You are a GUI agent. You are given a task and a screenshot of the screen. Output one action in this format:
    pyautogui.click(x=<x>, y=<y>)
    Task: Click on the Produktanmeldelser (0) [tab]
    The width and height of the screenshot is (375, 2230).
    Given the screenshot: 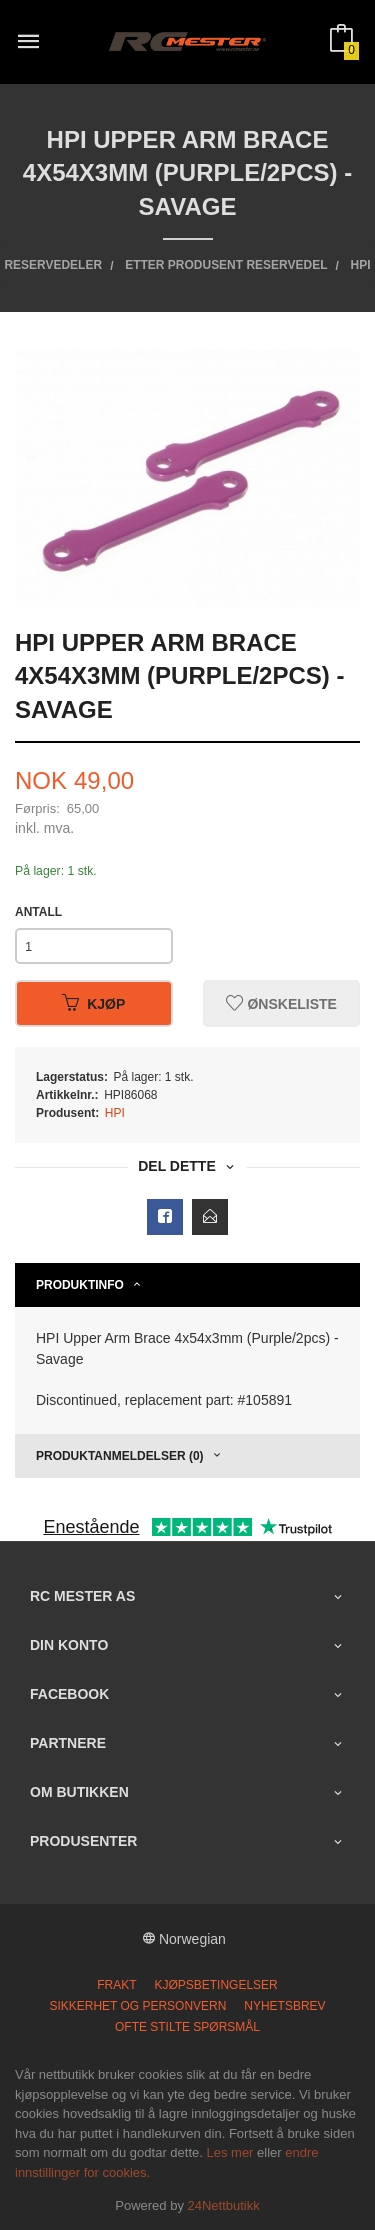 What is the action you would take?
    pyautogui.click(x=120, y=1456)
    